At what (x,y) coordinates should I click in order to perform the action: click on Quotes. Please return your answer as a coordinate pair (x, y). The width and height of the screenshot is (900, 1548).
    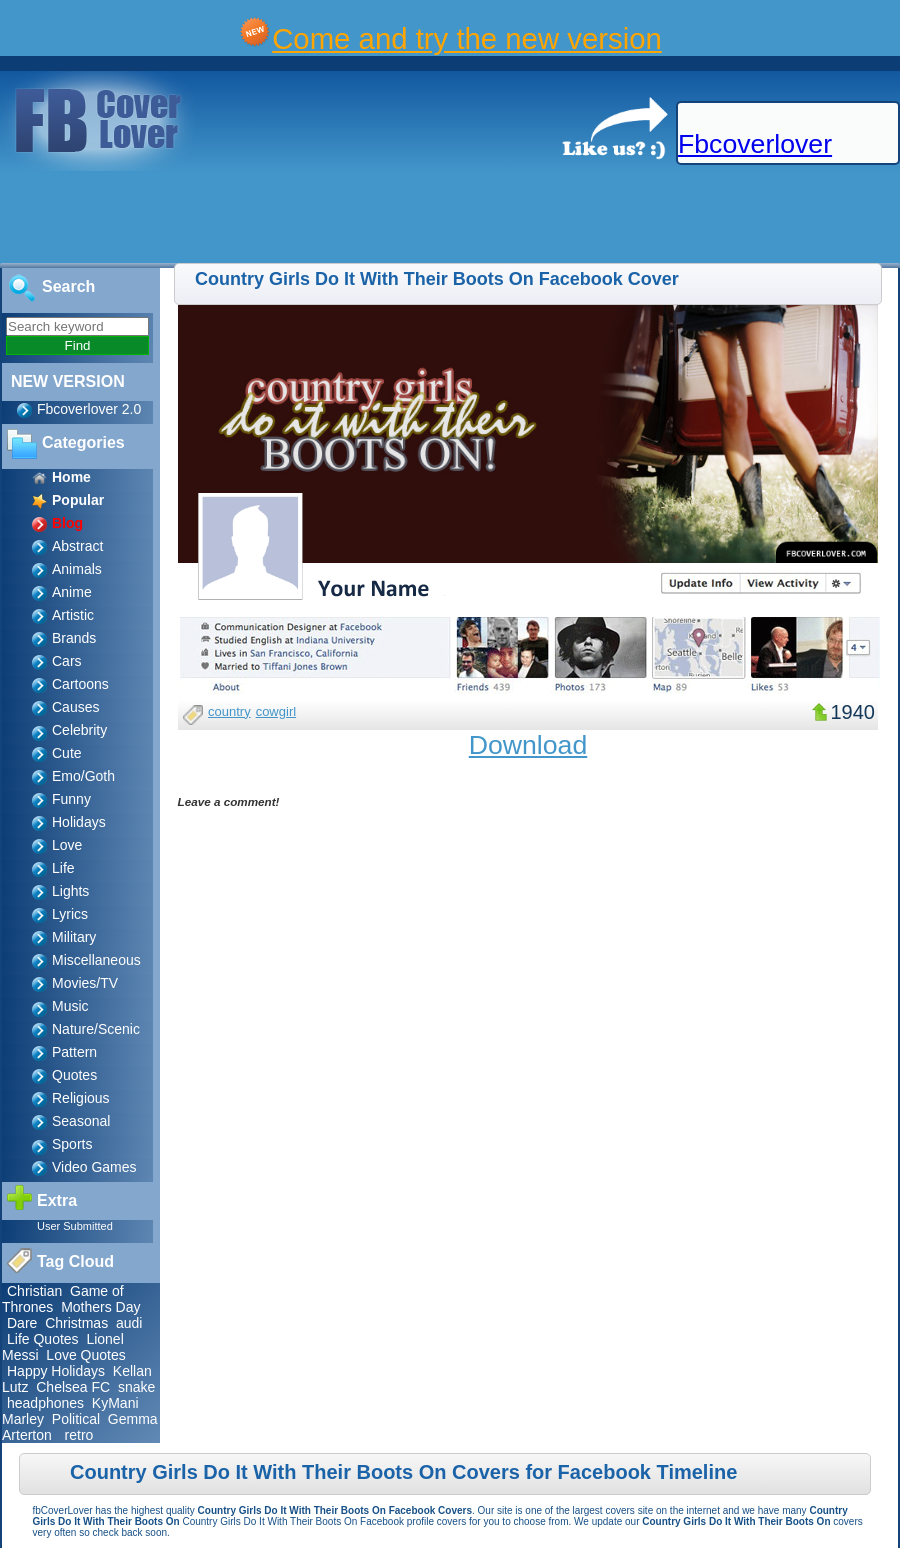
    Looking at the image, I should click on (74, 1075).